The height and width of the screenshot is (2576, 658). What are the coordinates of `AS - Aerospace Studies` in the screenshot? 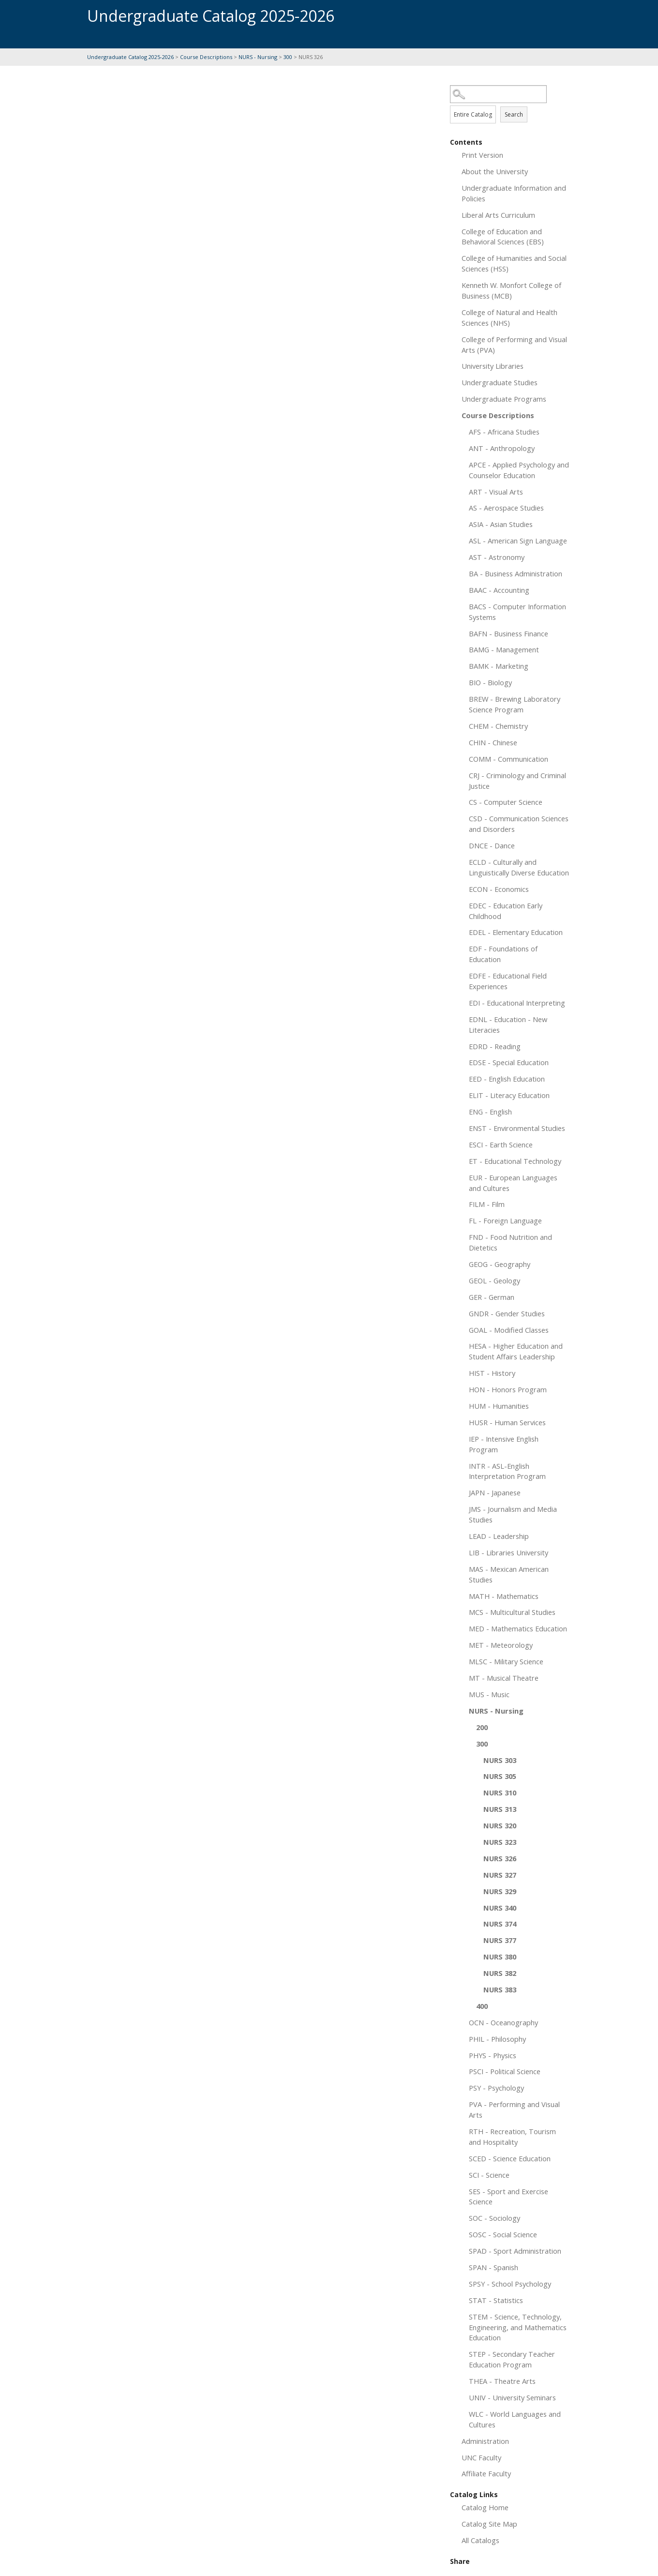 It's located at (506, 507).